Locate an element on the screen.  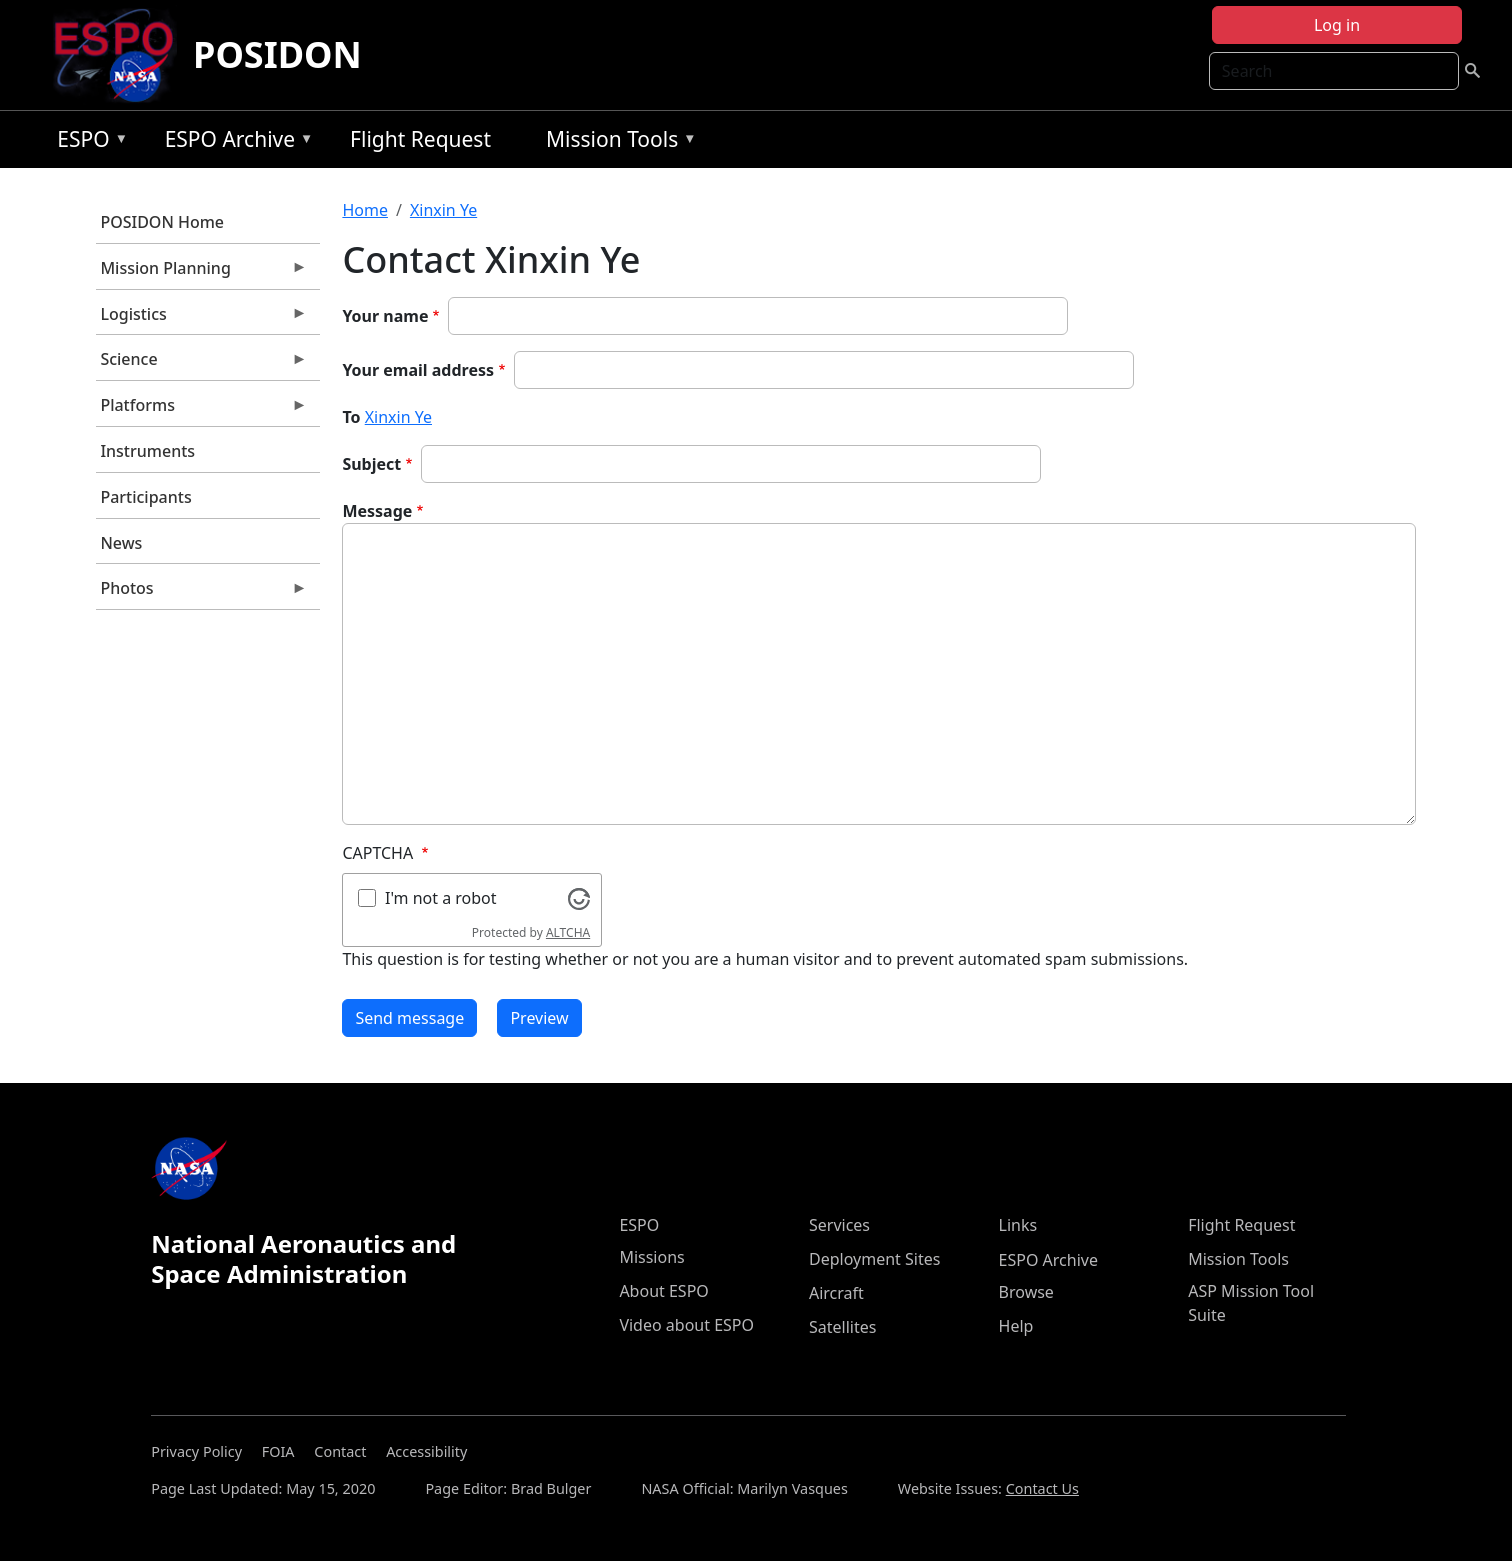
Platforms is located at coordinates (202, 410).